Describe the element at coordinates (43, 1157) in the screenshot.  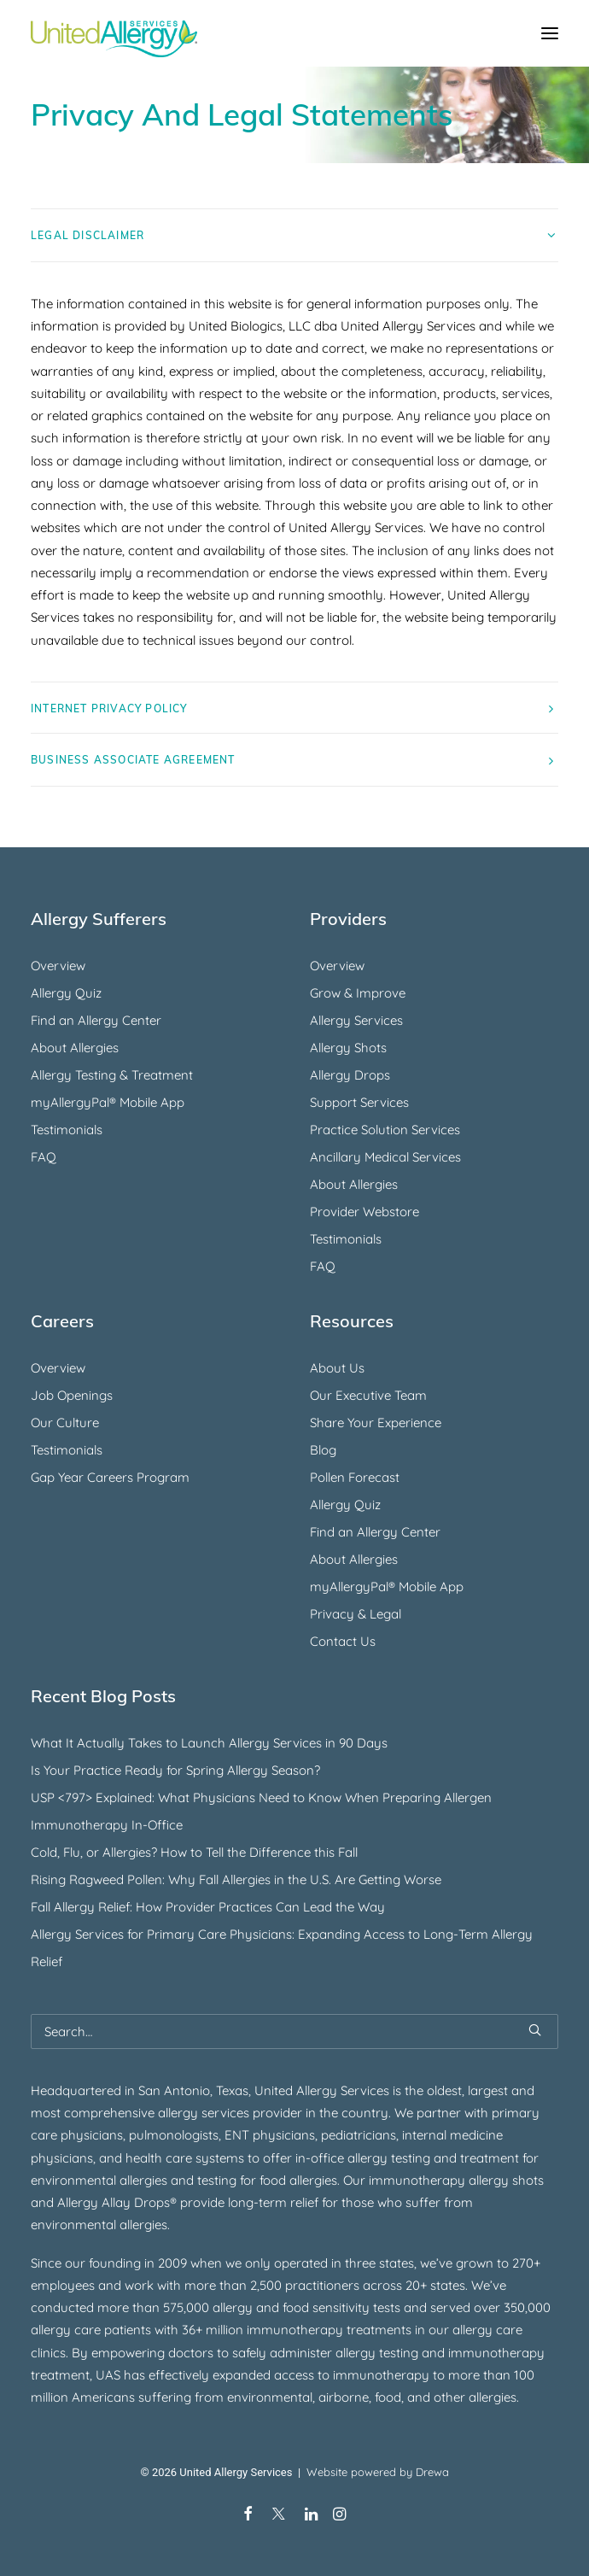
I see `FAQ` at that location.